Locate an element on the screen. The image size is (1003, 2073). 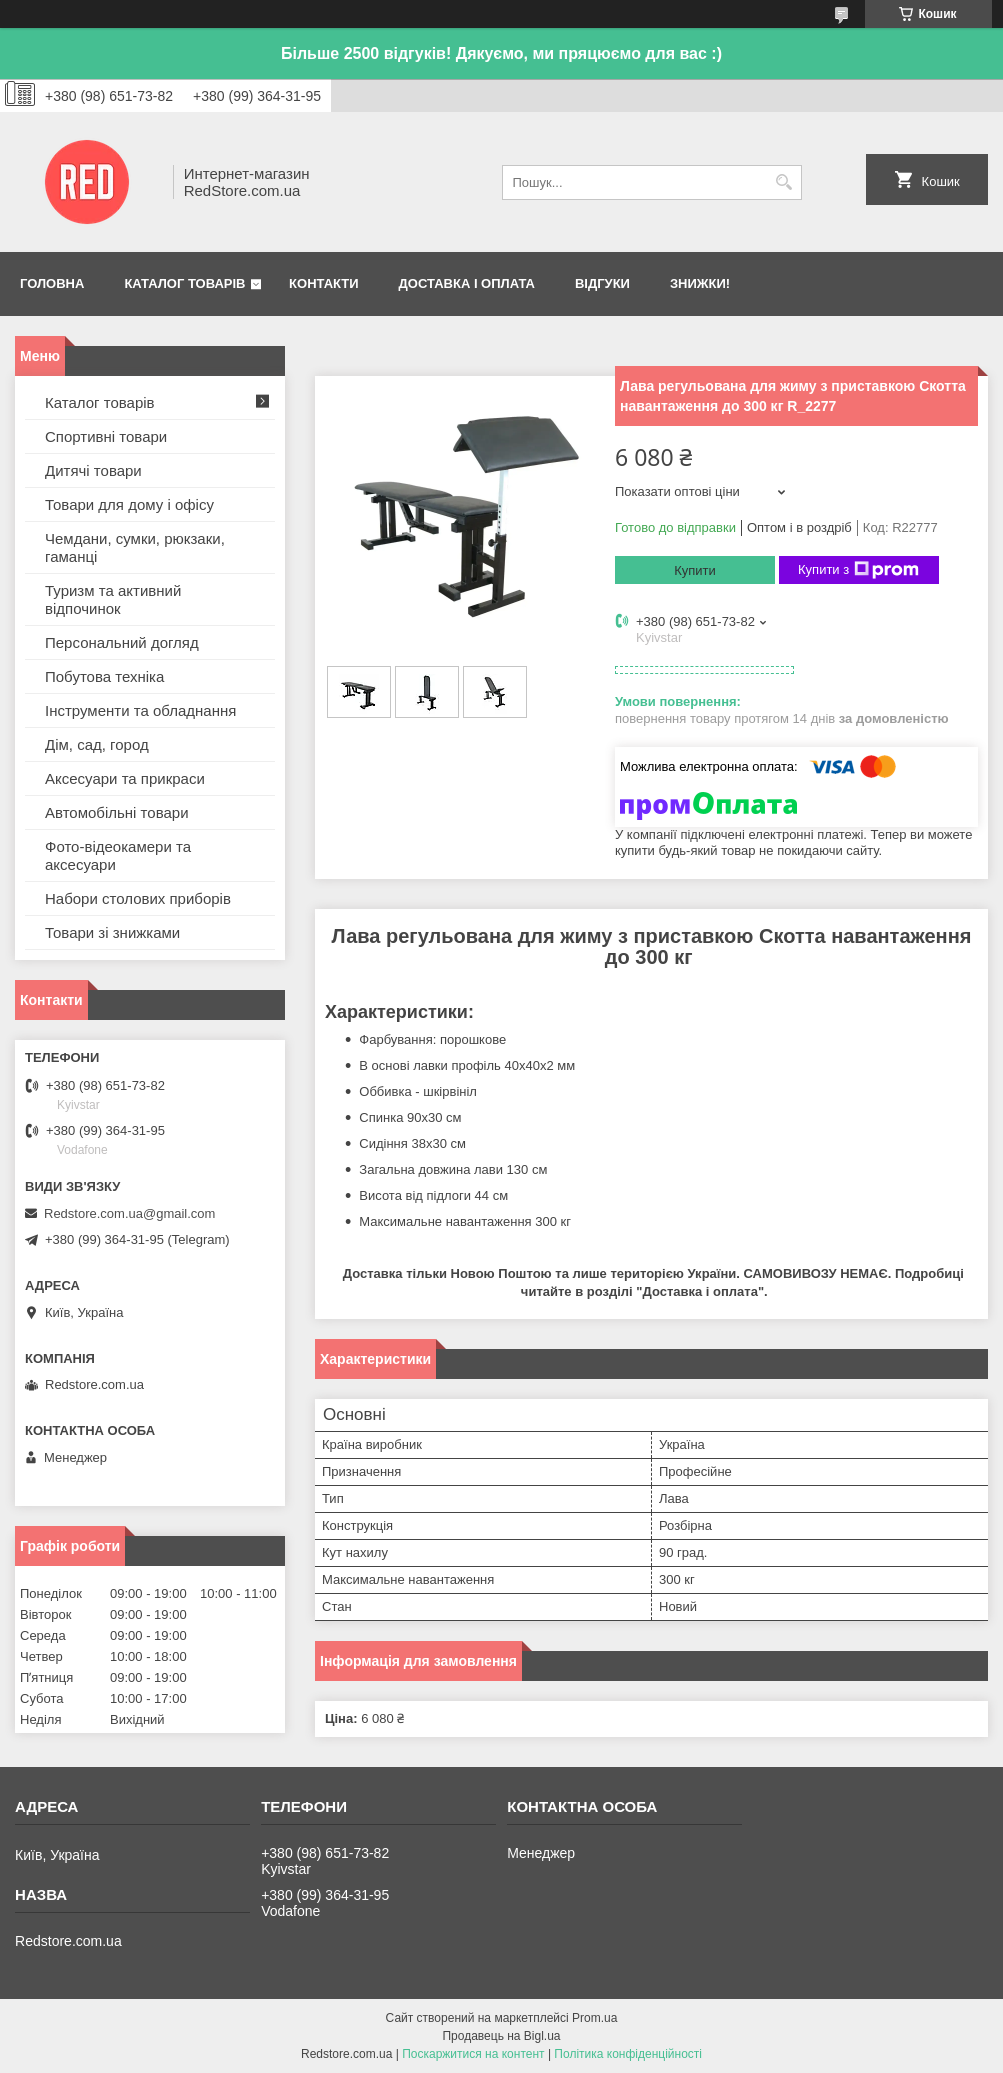
Фото-відеокамери та аксесуари is located at coordinates (118, 855).